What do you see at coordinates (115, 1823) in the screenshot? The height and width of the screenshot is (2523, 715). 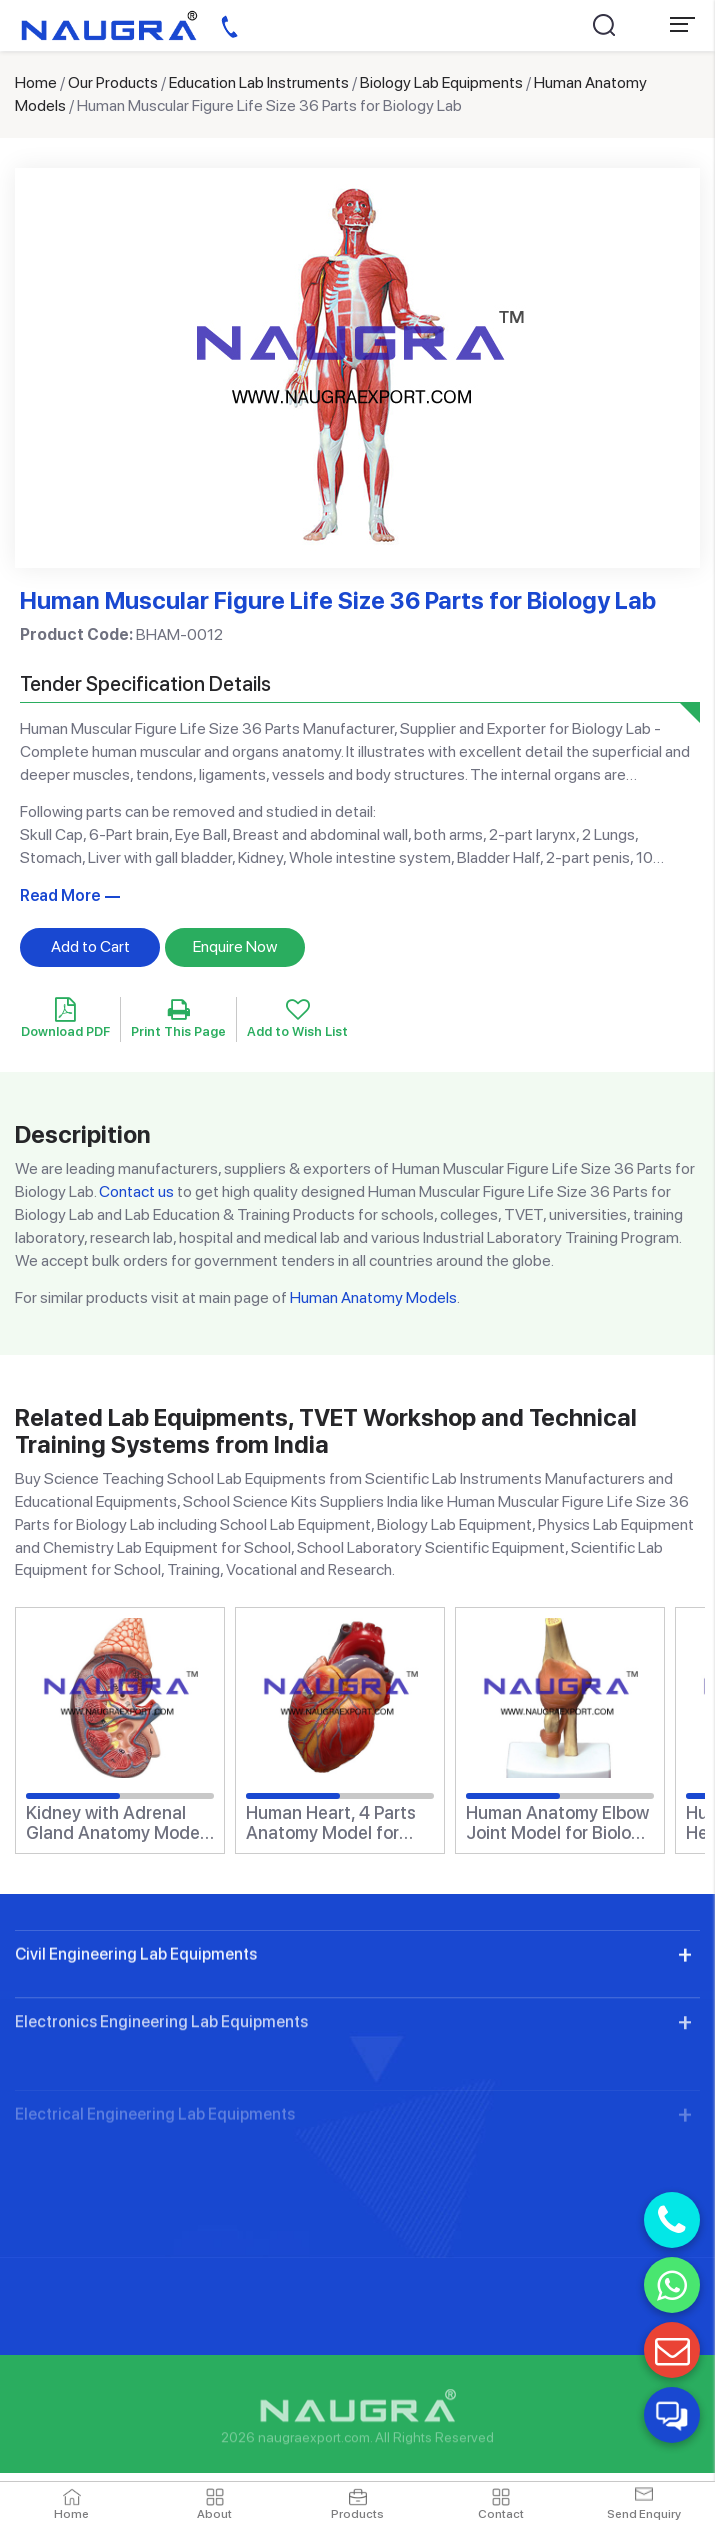 I see `Kidney with Adrenal Gland Anatomy Model for Biology Lab` at bounding box center [115, 1823].